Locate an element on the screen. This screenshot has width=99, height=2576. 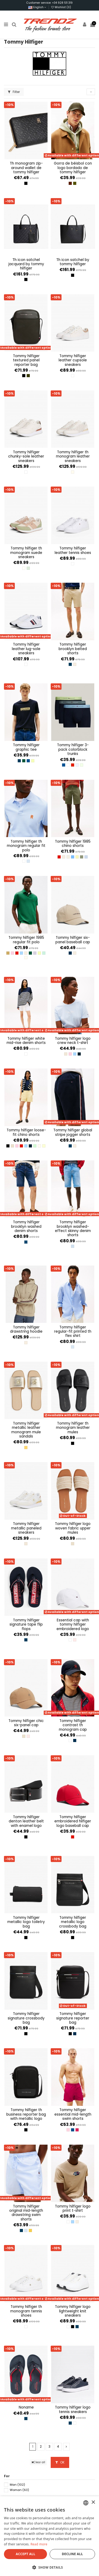
NONAME is located at coordinates (26, 2407).